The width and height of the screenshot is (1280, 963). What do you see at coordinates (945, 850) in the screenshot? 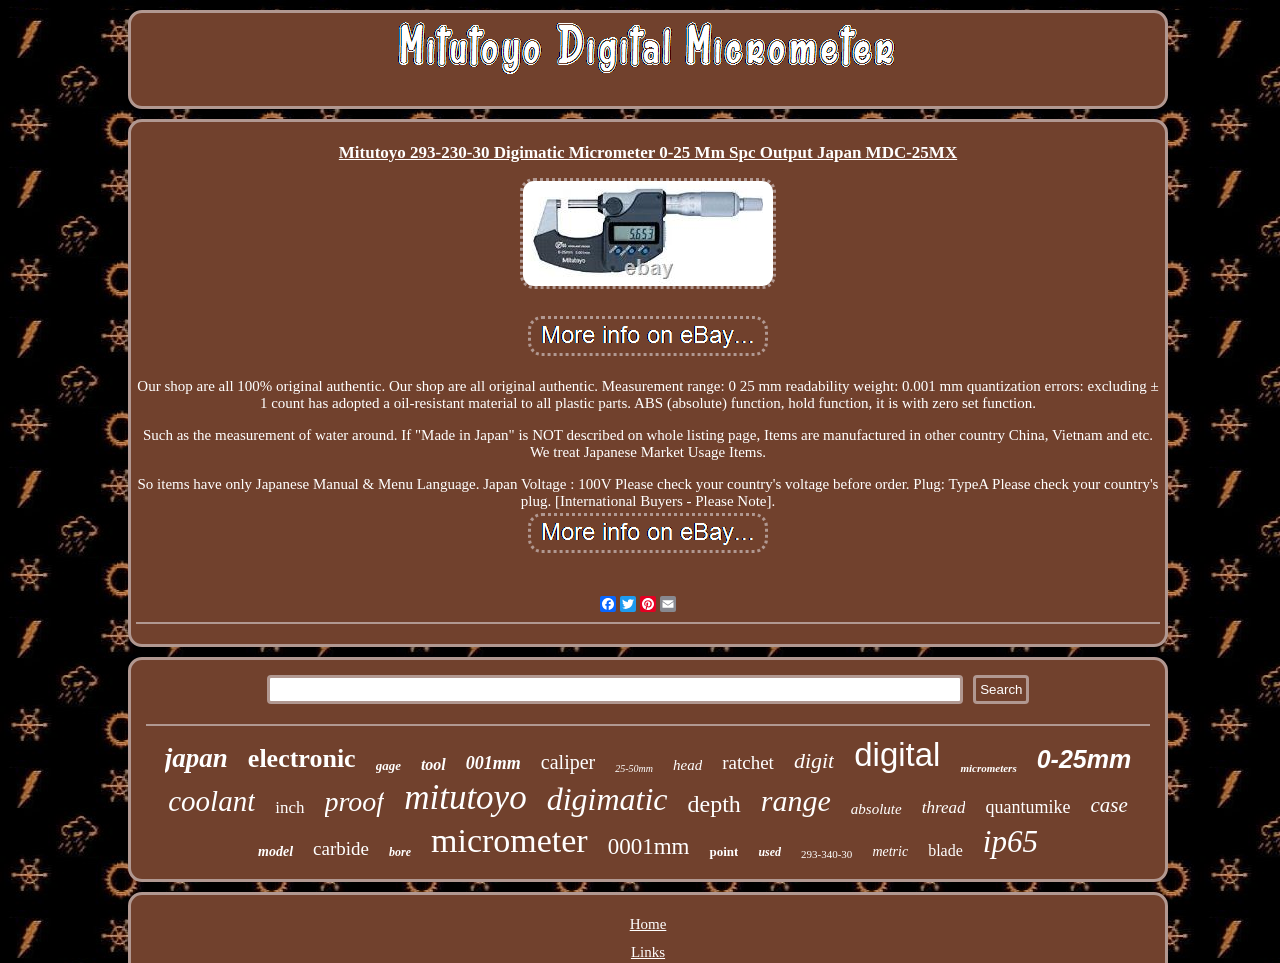
I see `blade` at bounding box center [945, 850].